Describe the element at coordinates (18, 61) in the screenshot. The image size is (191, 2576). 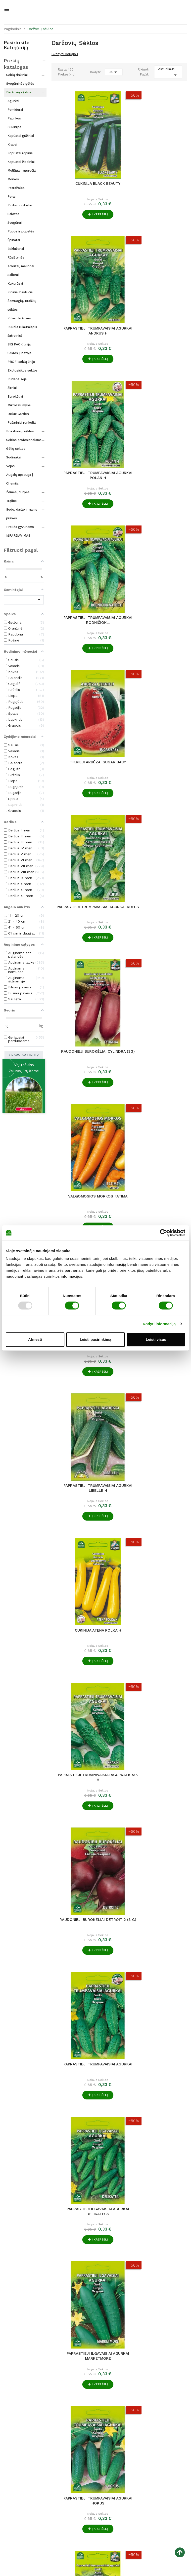
I see `Prekių katalogas` at that location.